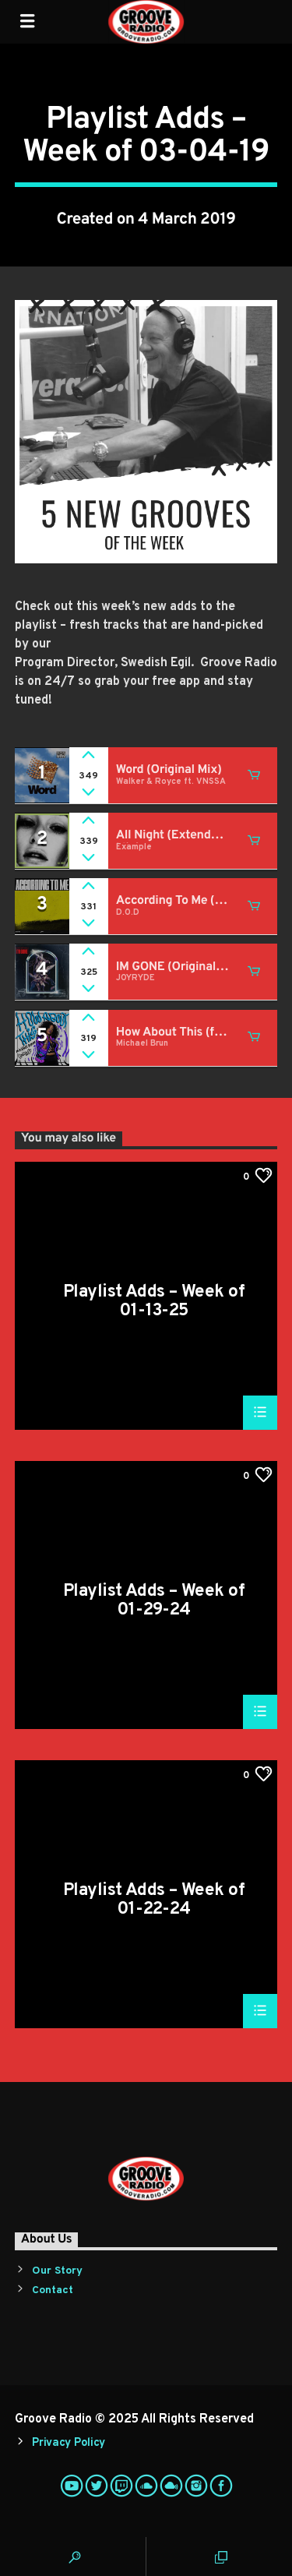 Image resolution: width=292 pixels, height=2576 pixels. I want to click on Playlist Adds – Week of 01-22-24, so click(154, 1899).